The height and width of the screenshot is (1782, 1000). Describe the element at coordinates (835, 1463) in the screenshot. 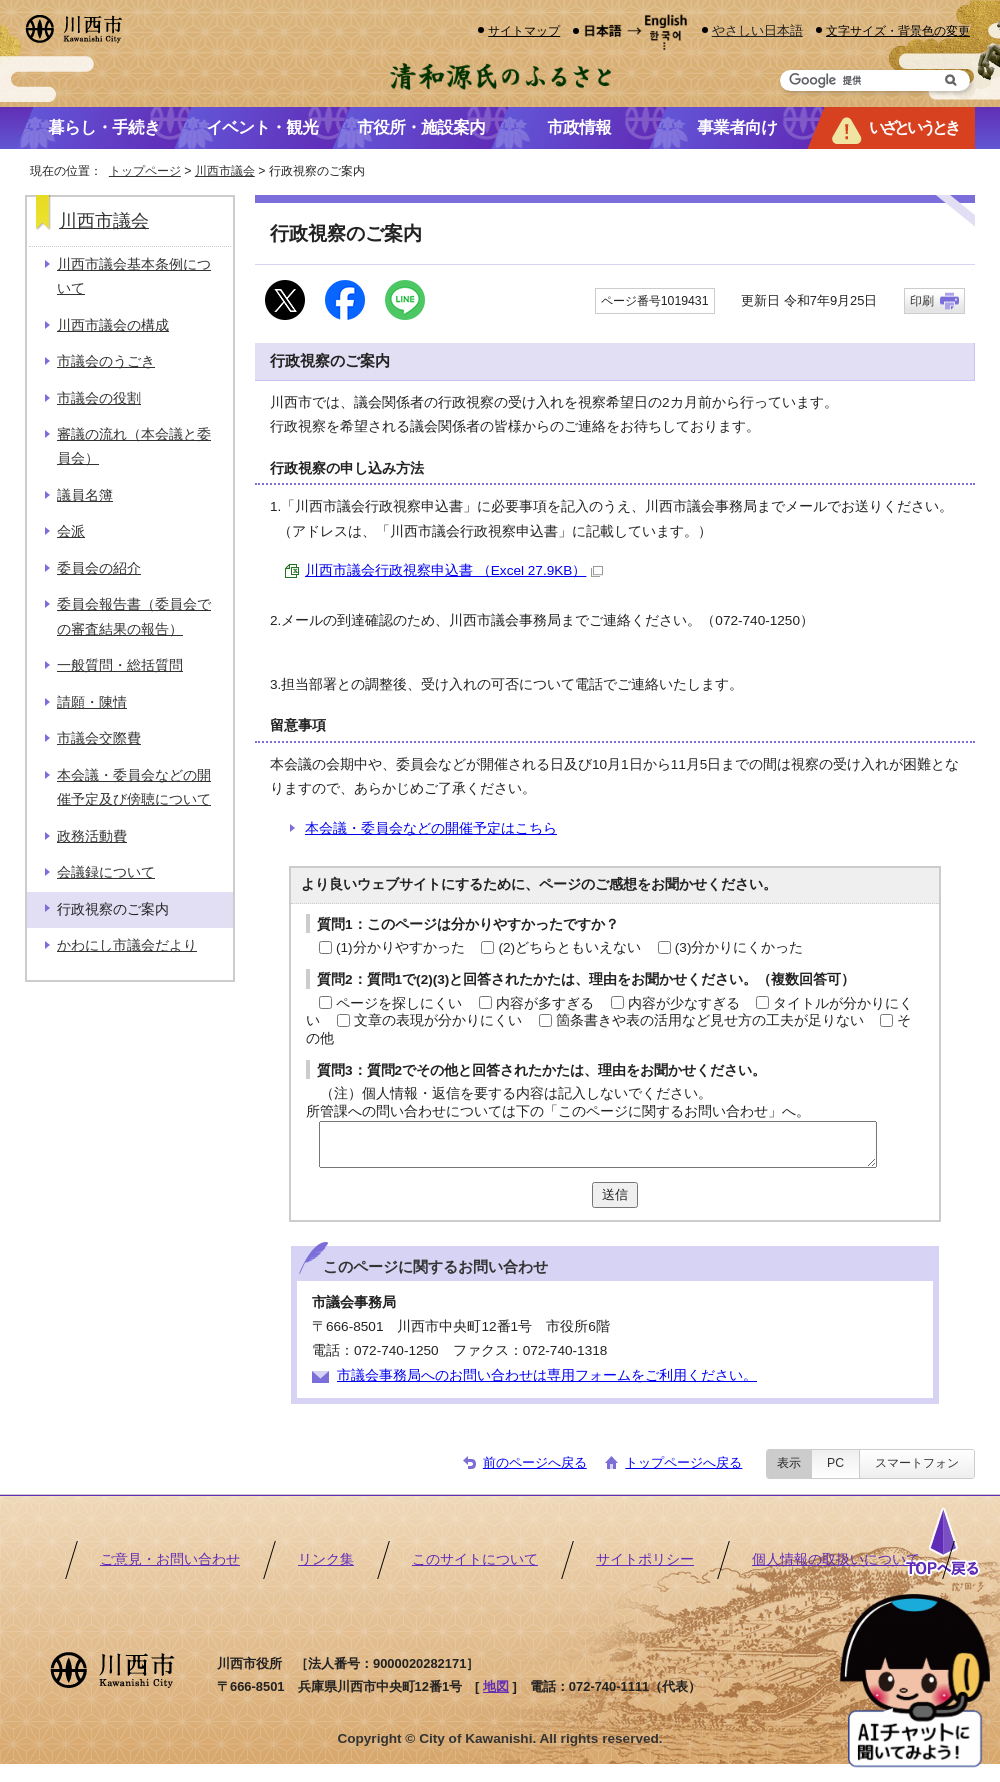

I see `PC` at that location.